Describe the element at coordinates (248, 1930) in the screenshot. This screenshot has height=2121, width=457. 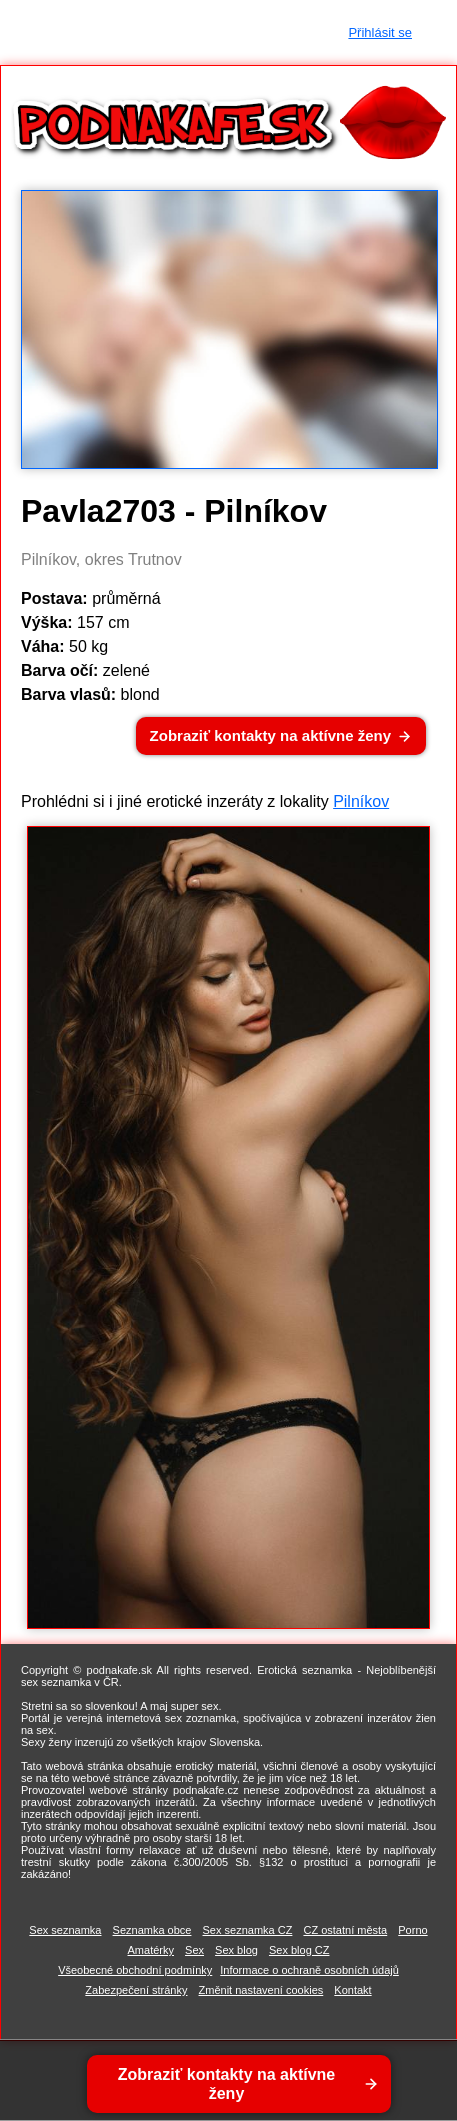
I see `Sex seznamka CZ` at that location.